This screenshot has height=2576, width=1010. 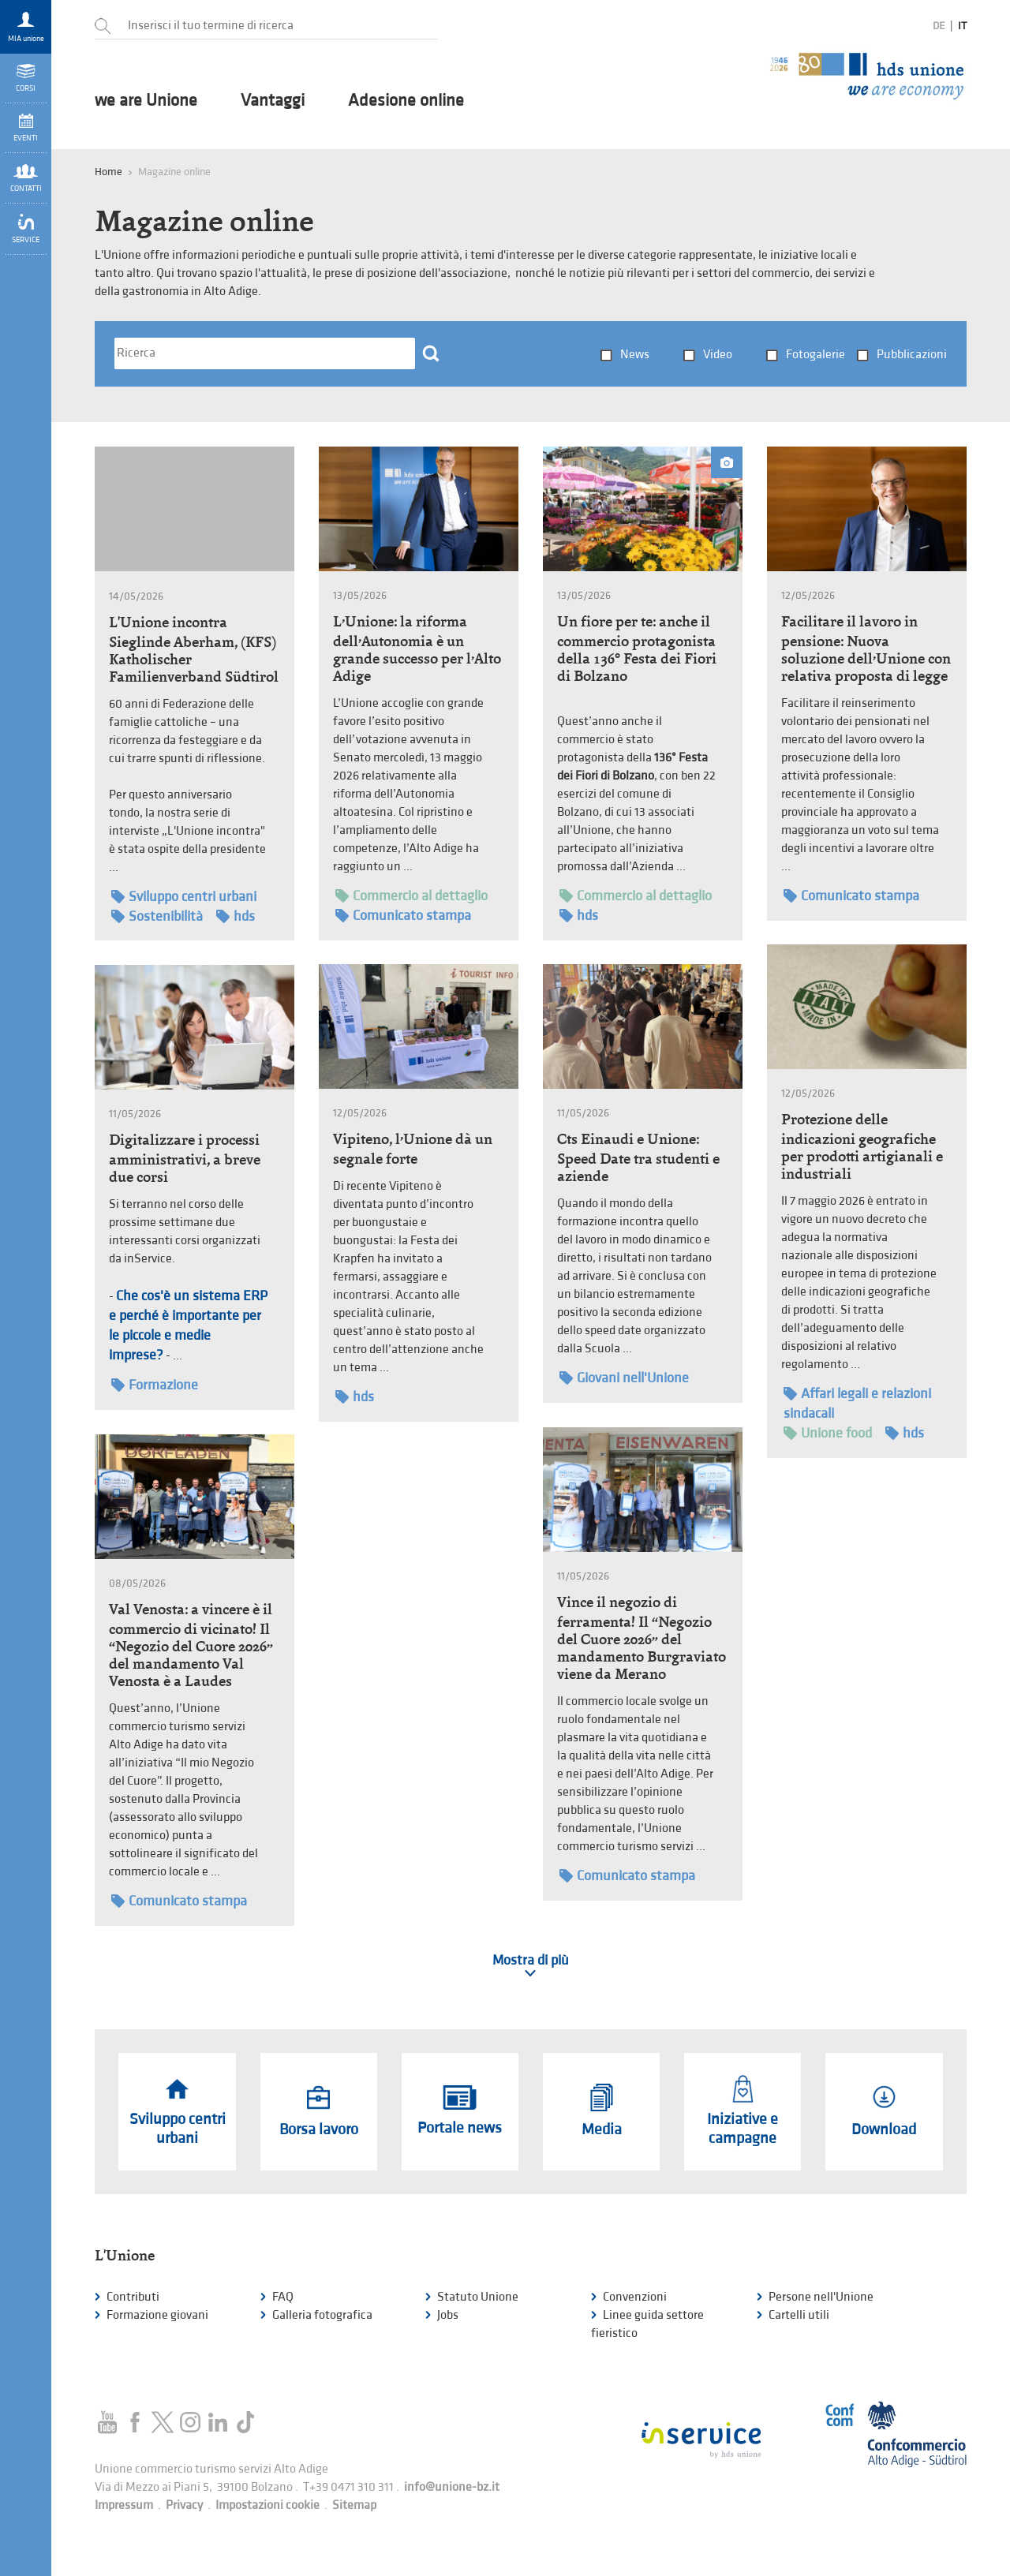 I want to click on Formazione, so click(x=154, y=1385).